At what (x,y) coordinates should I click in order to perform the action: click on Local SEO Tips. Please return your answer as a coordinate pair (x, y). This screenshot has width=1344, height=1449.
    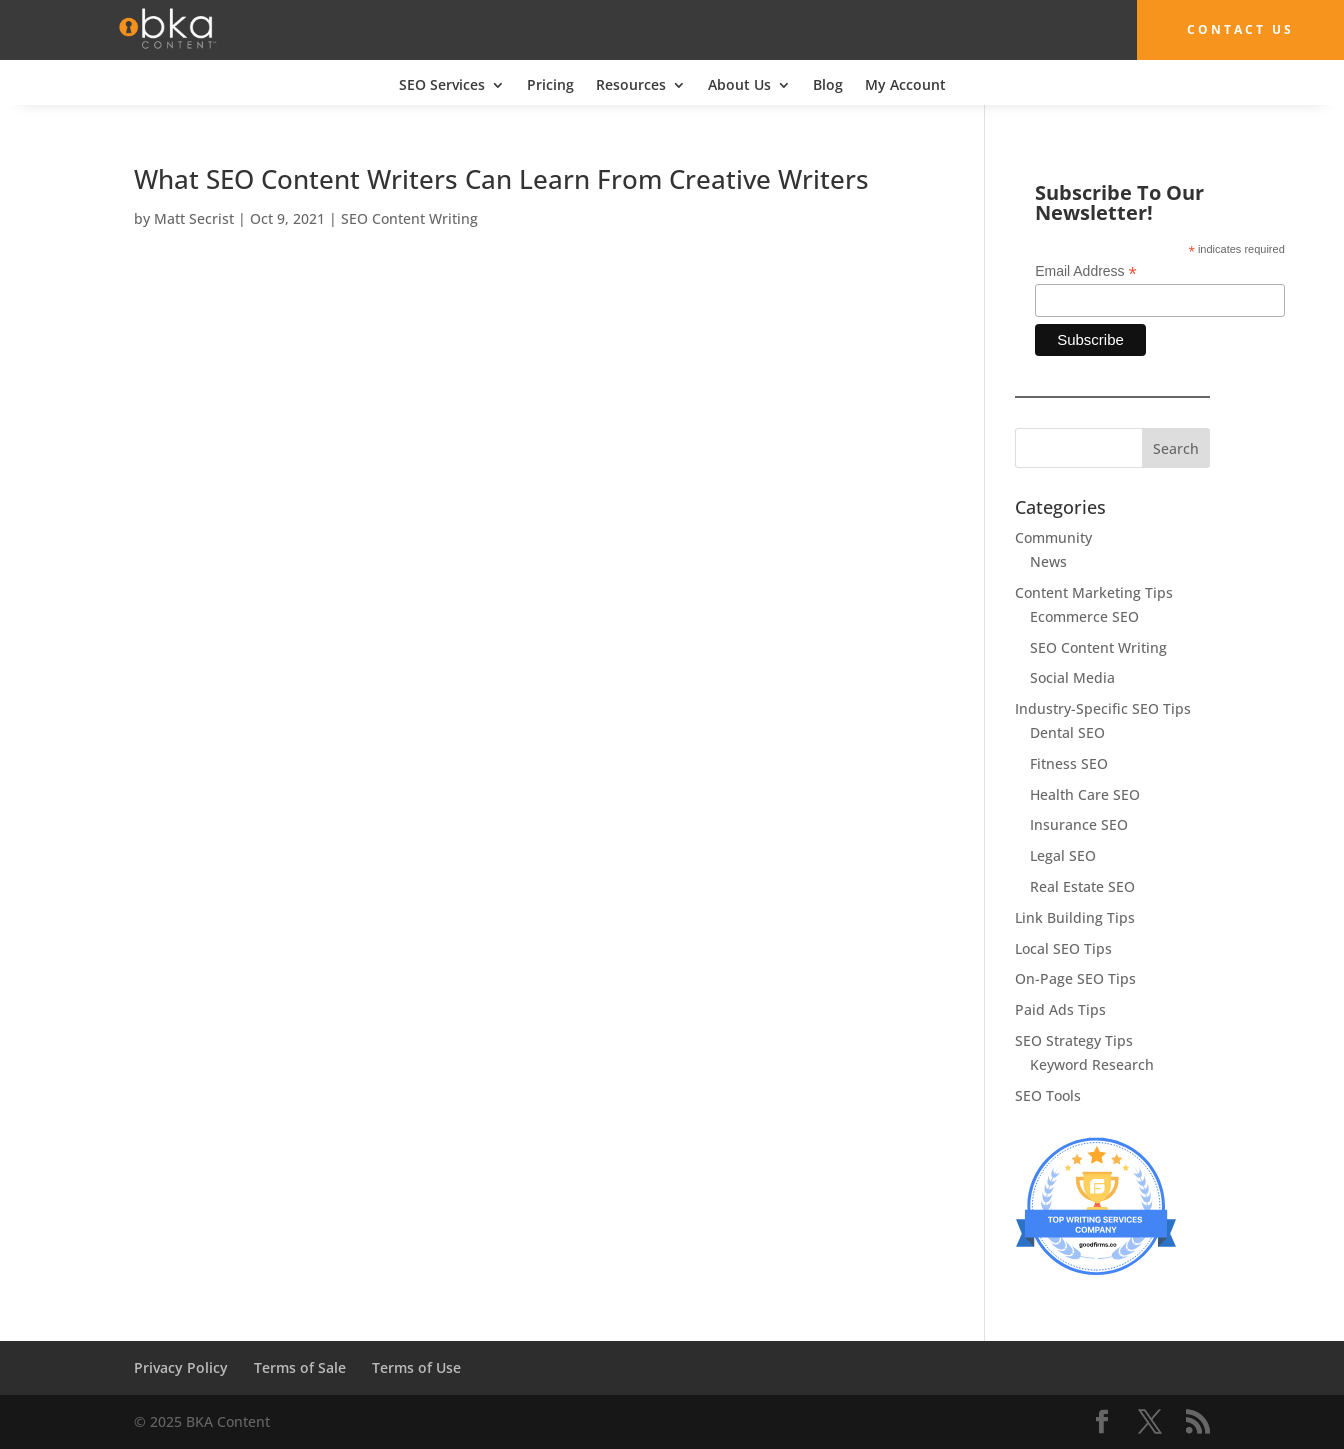
    Looking at the image, I should click on (1063, 948).